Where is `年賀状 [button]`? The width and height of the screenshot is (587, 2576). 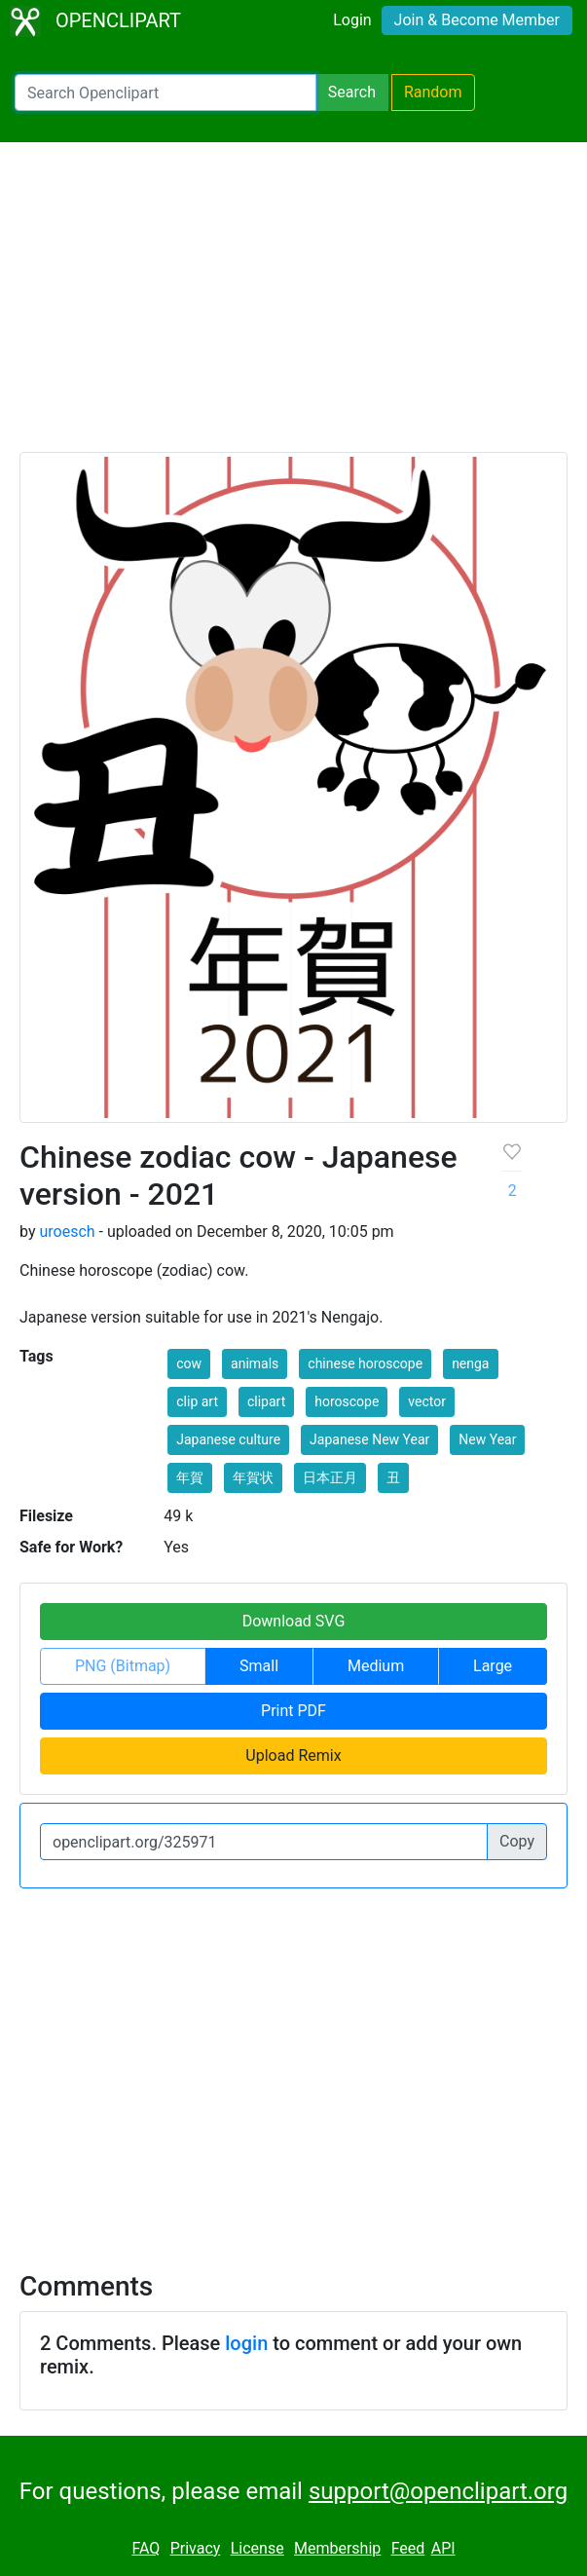
年賀状 [button] is located at coordinates (253, 1477).